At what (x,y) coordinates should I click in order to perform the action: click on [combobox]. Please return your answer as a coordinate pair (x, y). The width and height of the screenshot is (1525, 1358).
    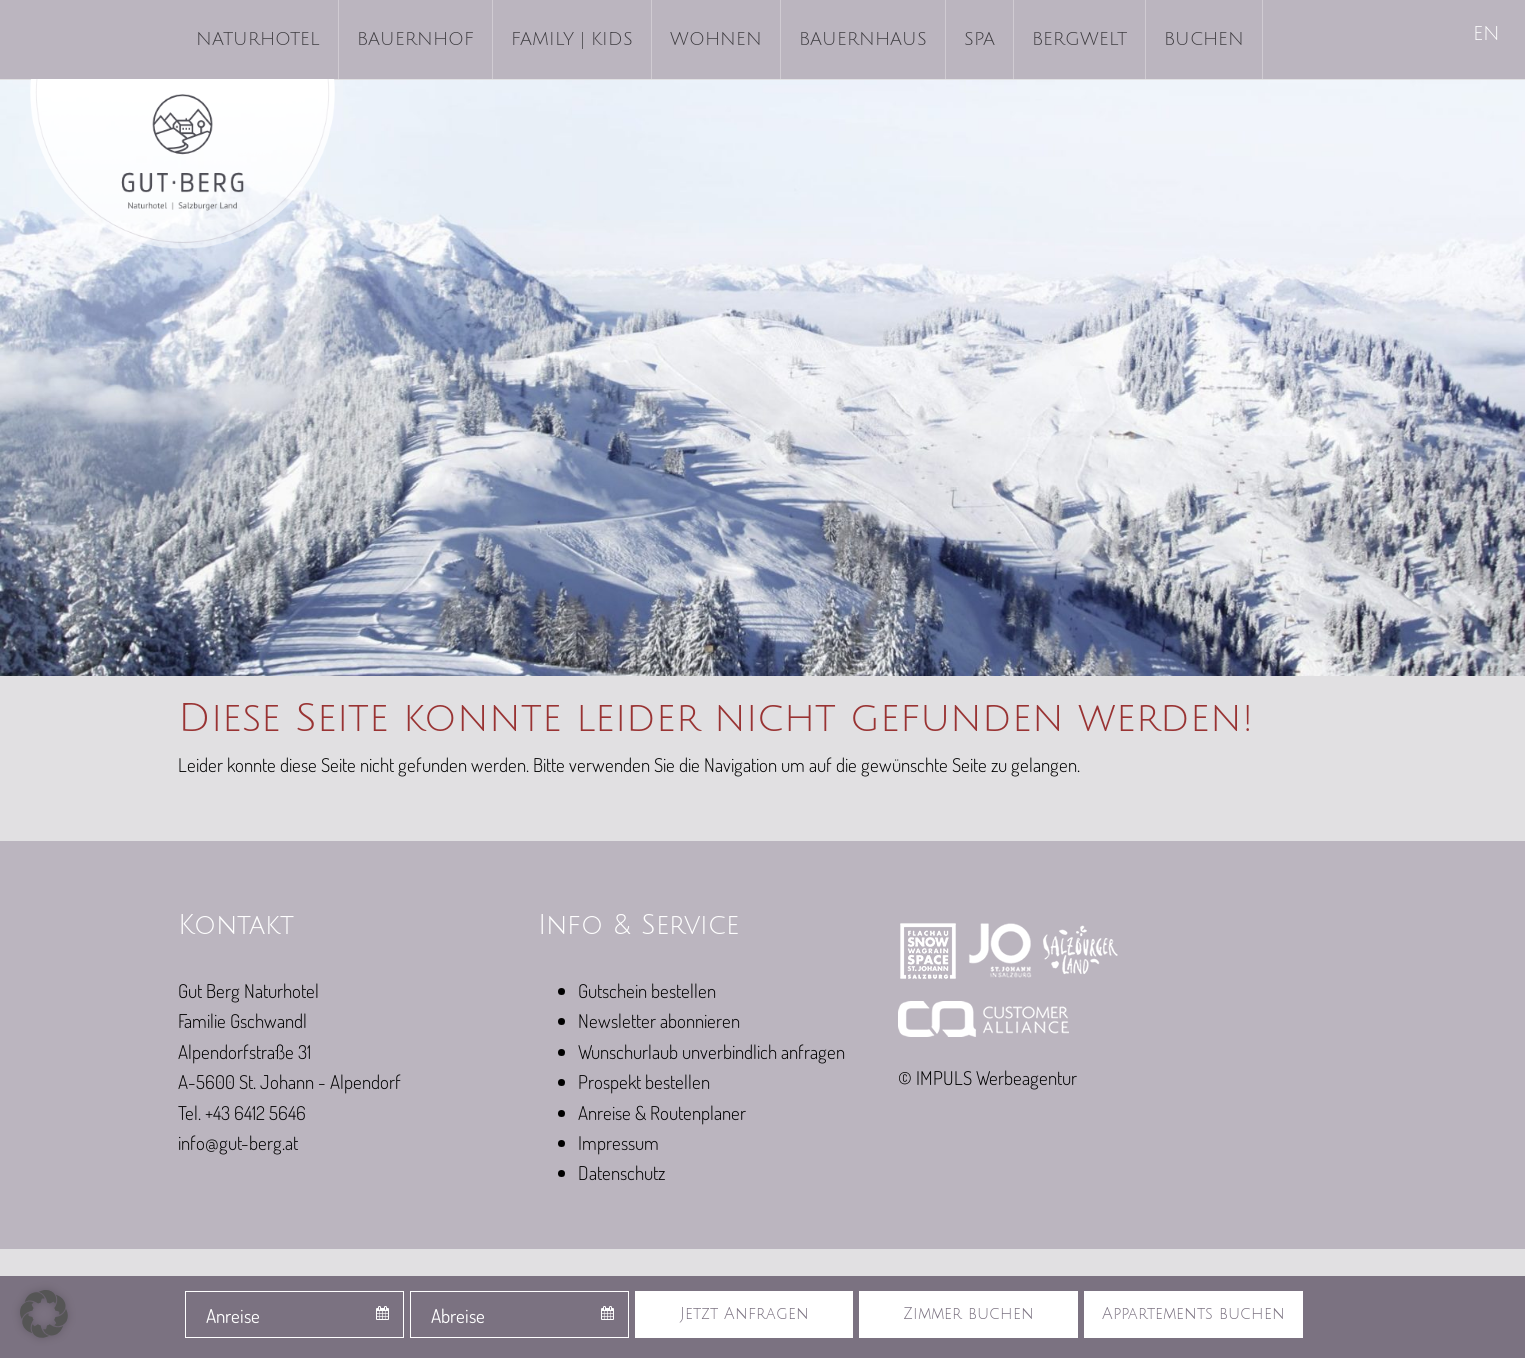
    Looking at the image, I should click on (294, 1314).